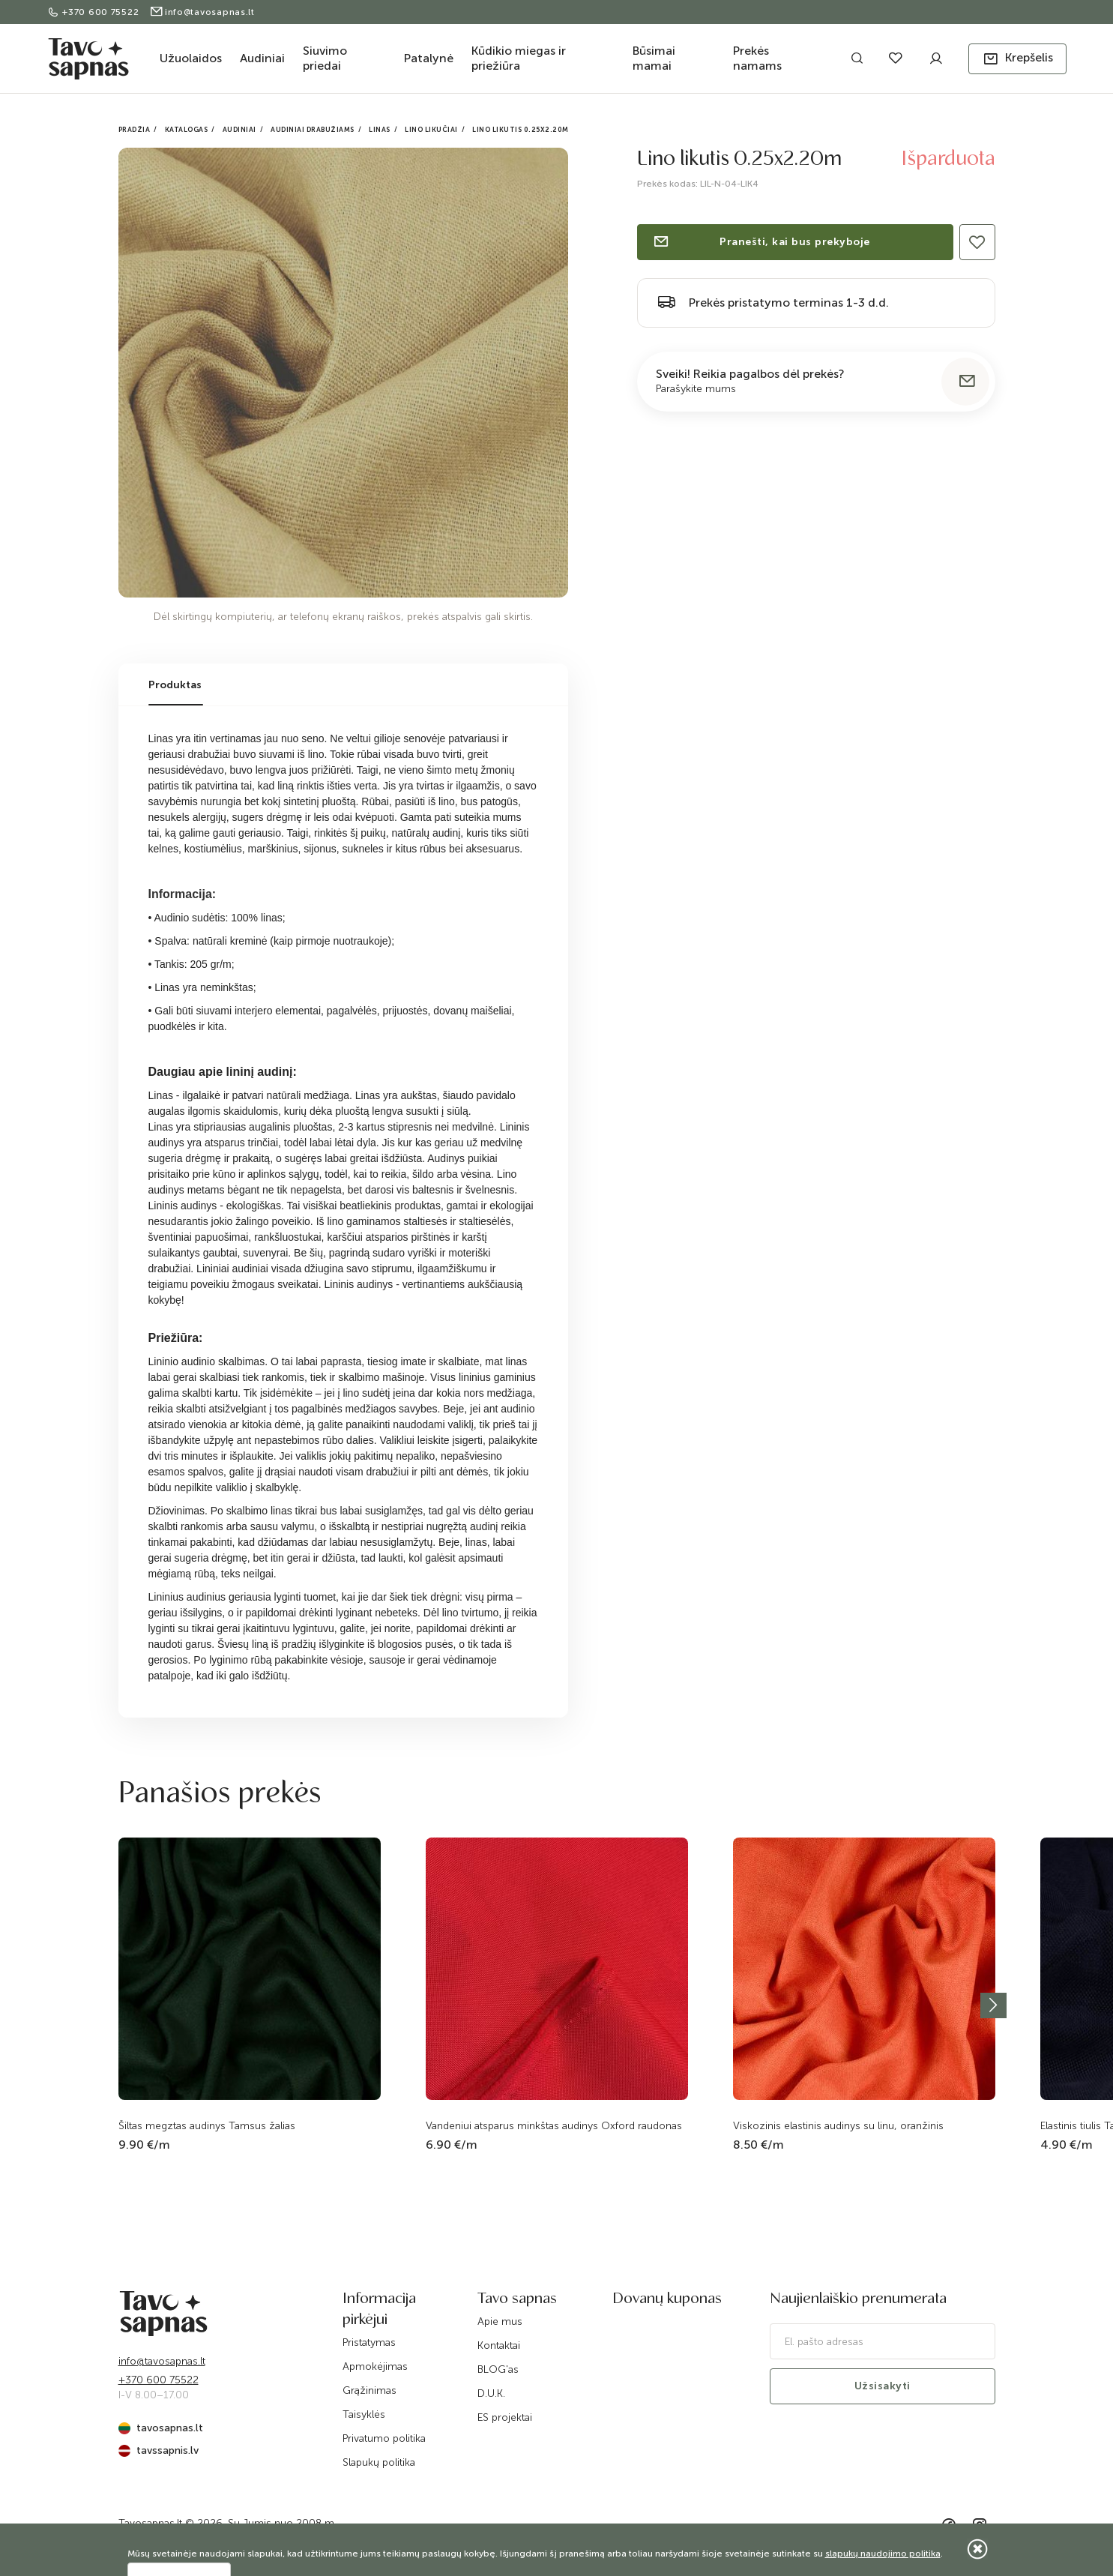  What do you see at coordinates (883, 2553) in the screenshot?
I see `slapukų naudojimo politika` at bounding box center [883, 2553].